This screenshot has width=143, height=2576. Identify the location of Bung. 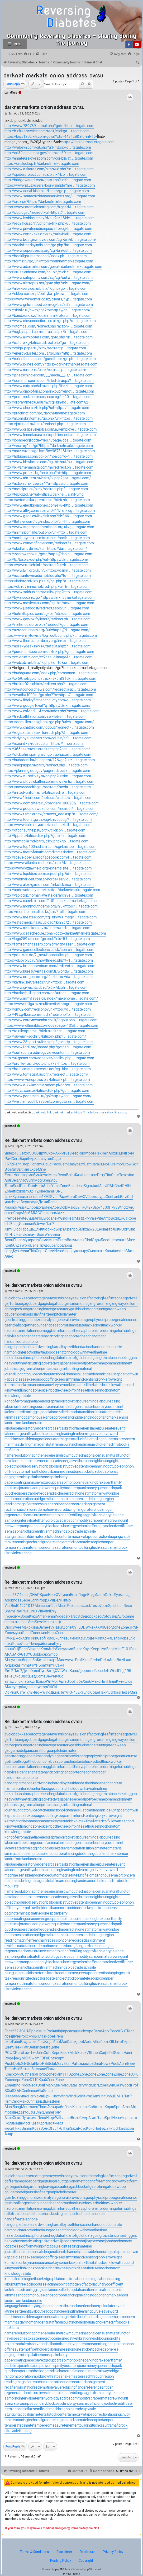
(17, 2107).